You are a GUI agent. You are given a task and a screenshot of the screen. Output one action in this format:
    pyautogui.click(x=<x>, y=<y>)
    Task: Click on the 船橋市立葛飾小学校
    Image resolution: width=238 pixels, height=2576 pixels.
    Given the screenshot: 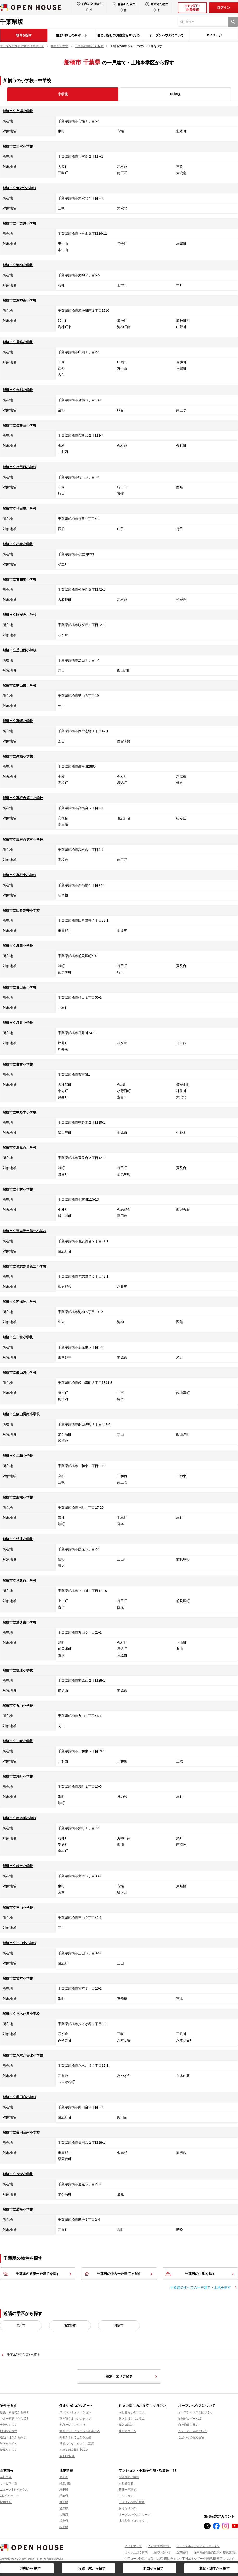 What is the action you would take?
    pyautogui.click(x=18, y=342)
    